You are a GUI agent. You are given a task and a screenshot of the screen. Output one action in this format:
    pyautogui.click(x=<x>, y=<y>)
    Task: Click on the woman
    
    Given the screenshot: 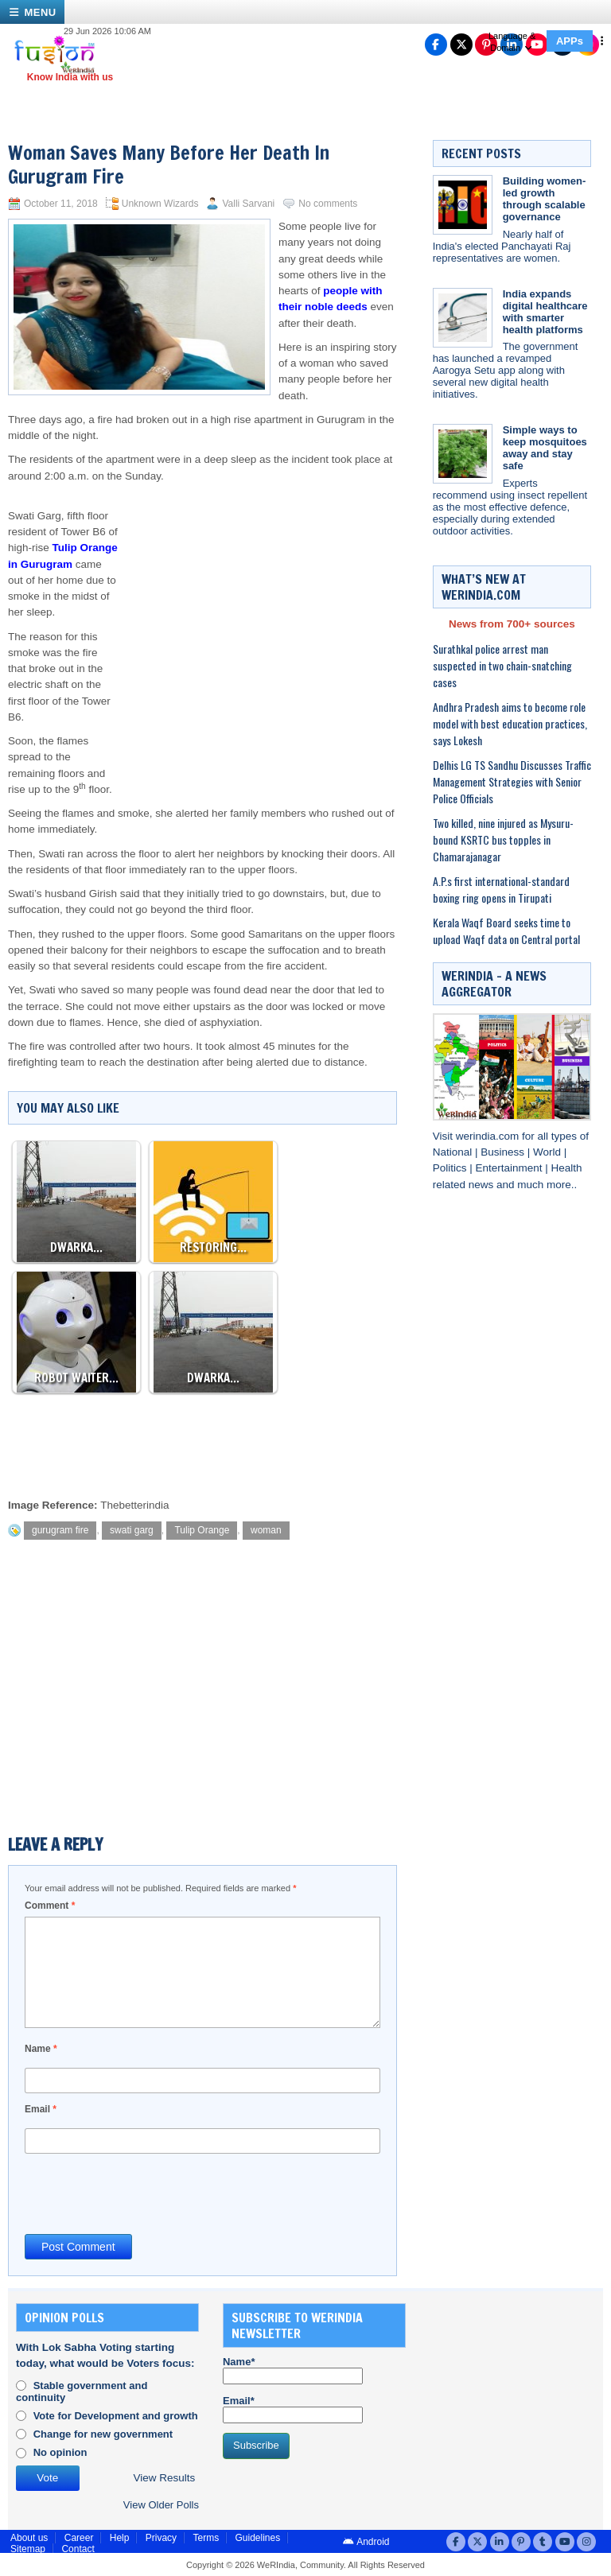 What is the action you would take?
    pyautogui.click(x=266, y=1530)
    